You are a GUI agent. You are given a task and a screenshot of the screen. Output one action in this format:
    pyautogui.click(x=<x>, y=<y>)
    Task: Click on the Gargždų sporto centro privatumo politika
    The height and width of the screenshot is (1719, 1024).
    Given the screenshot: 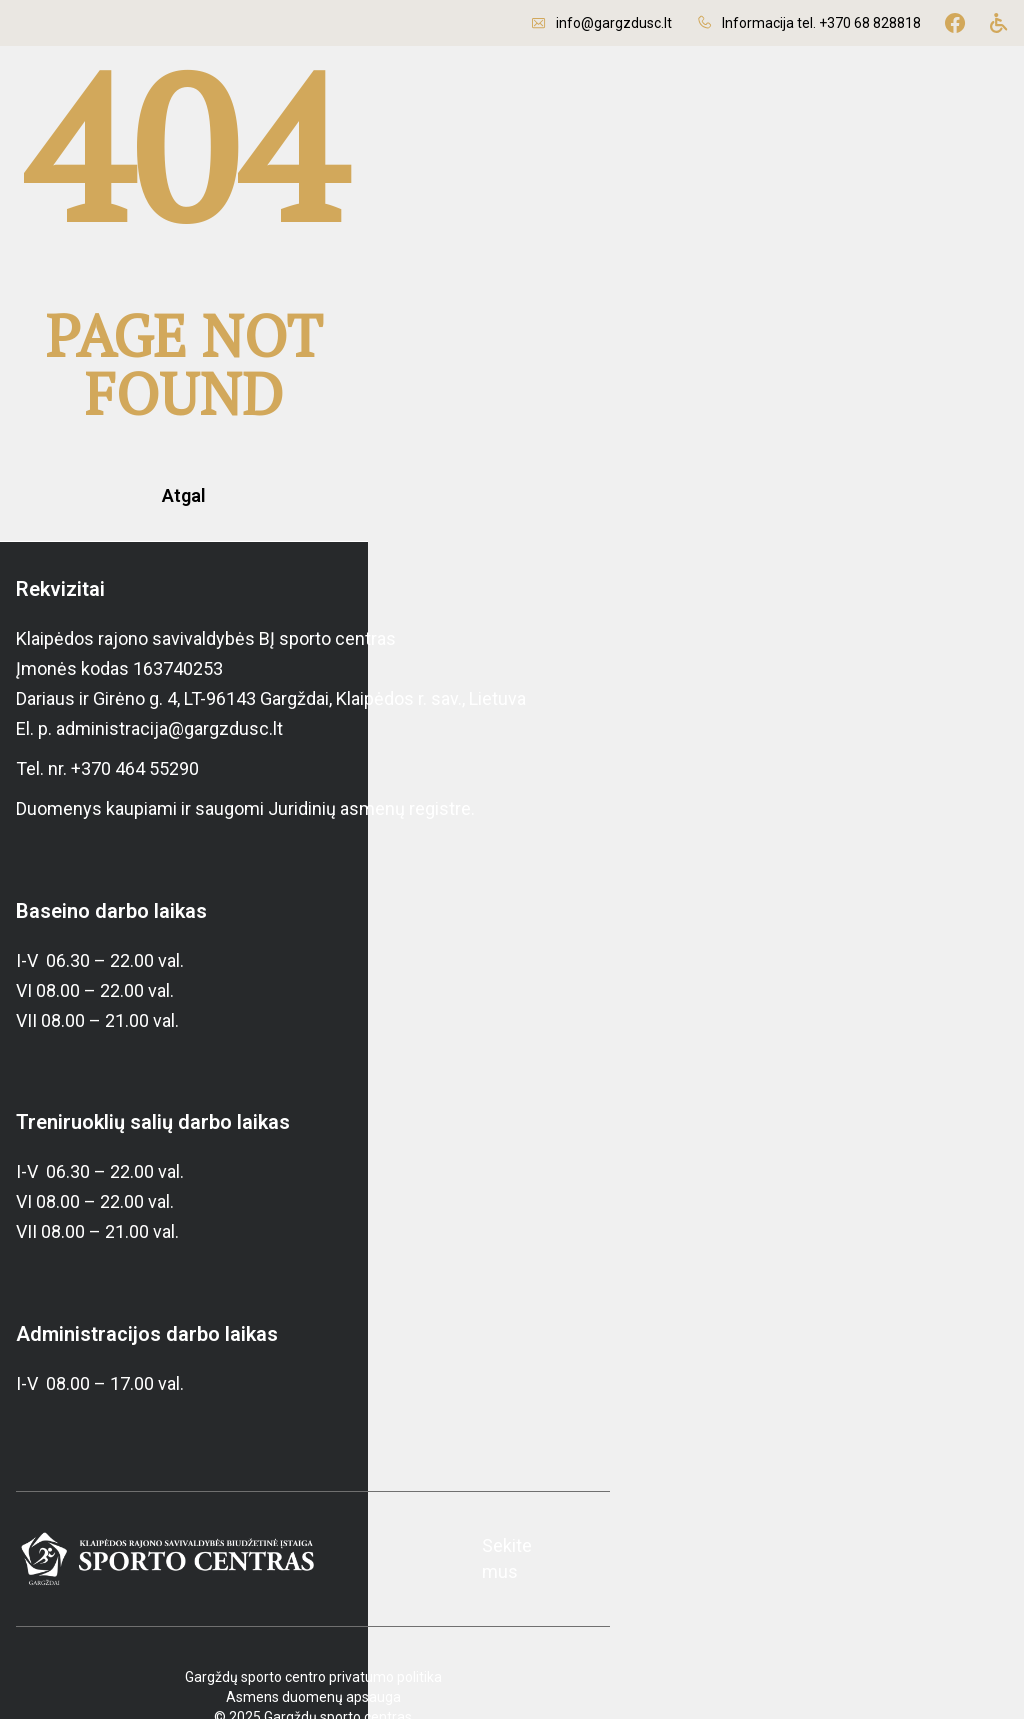 What is the action you would take?
    pyautogui.click(x=512, y=1628)
    